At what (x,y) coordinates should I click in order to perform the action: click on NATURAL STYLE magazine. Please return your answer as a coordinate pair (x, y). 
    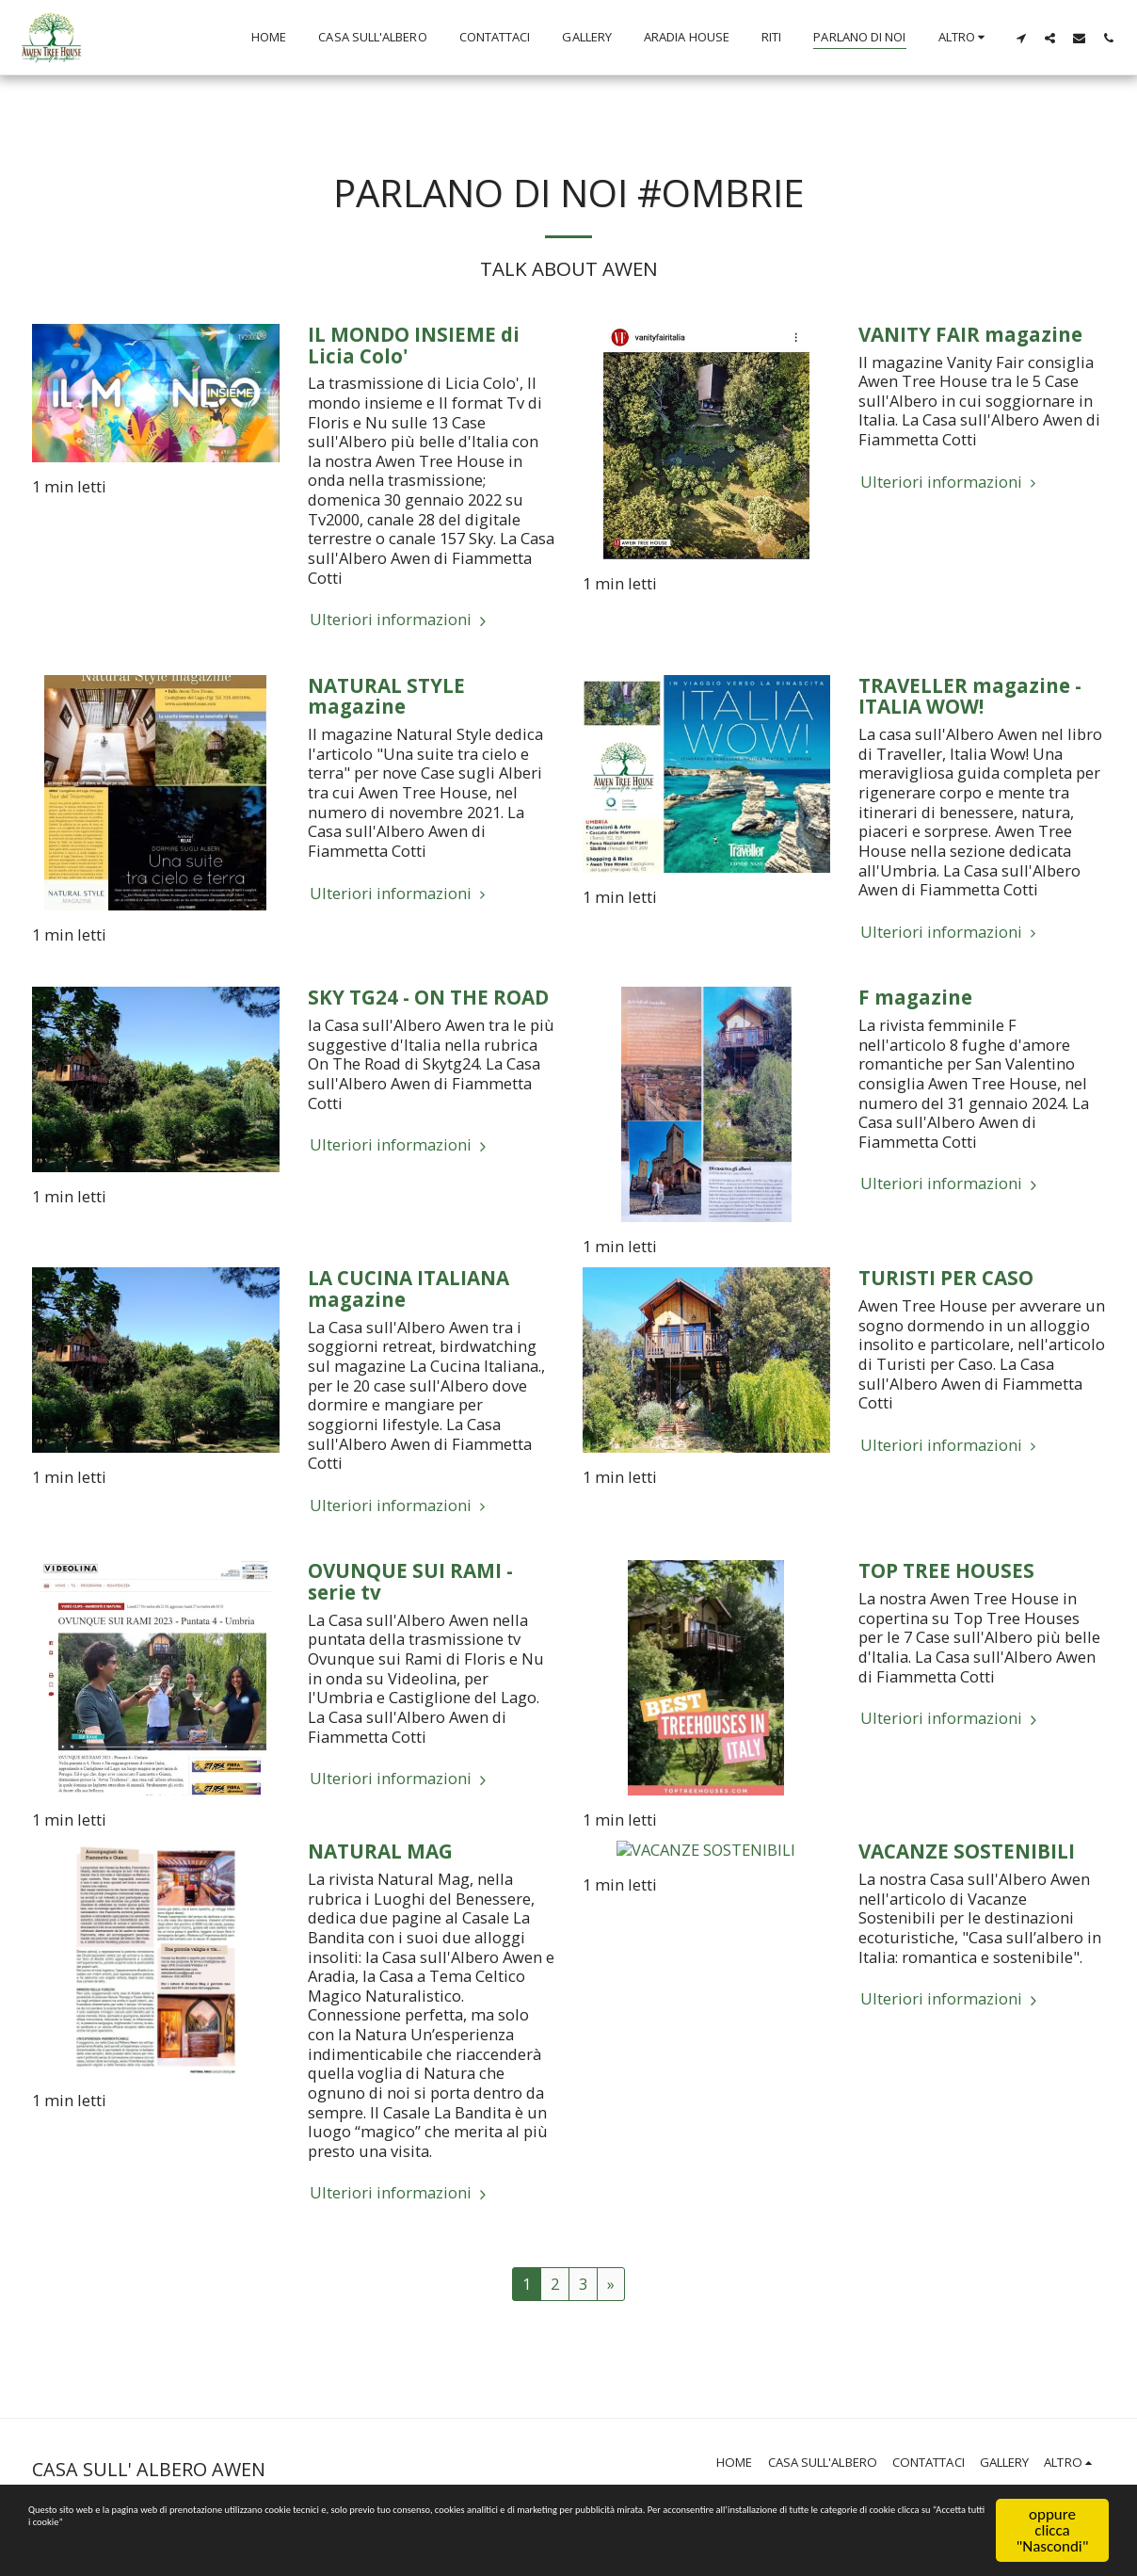
    Looking at the image, I should click on (386, 696).